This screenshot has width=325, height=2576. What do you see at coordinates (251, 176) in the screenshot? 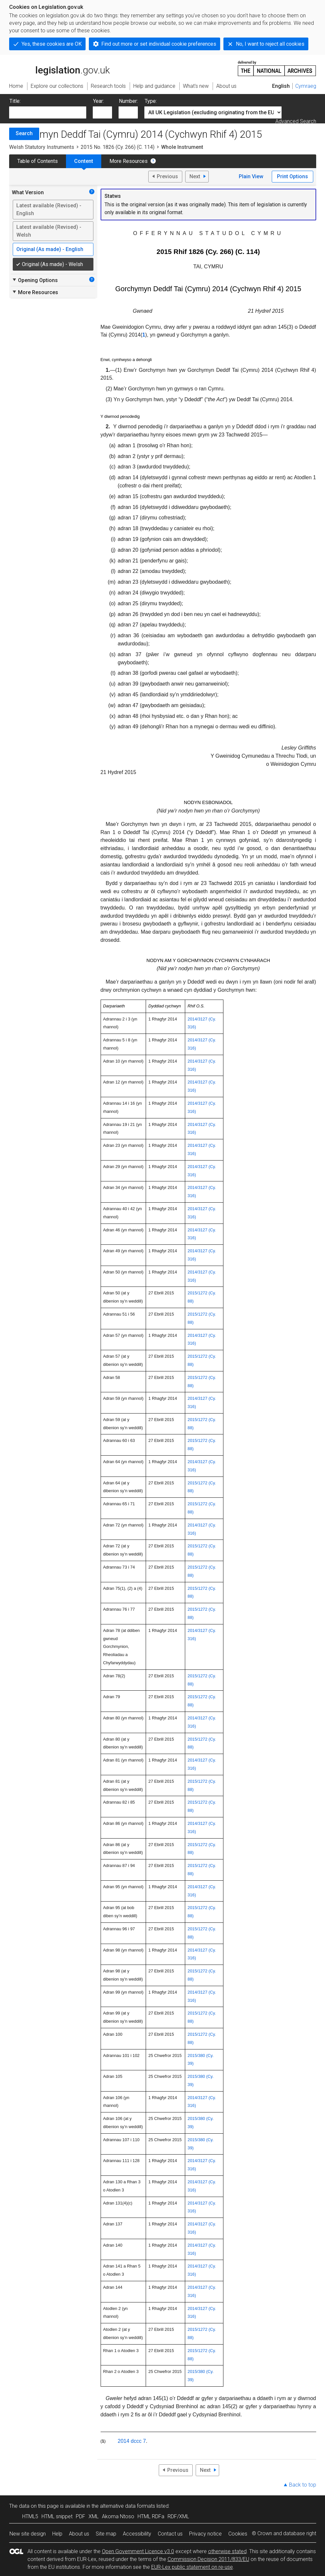
I see `Plain View` at bounding box center [251, 176].